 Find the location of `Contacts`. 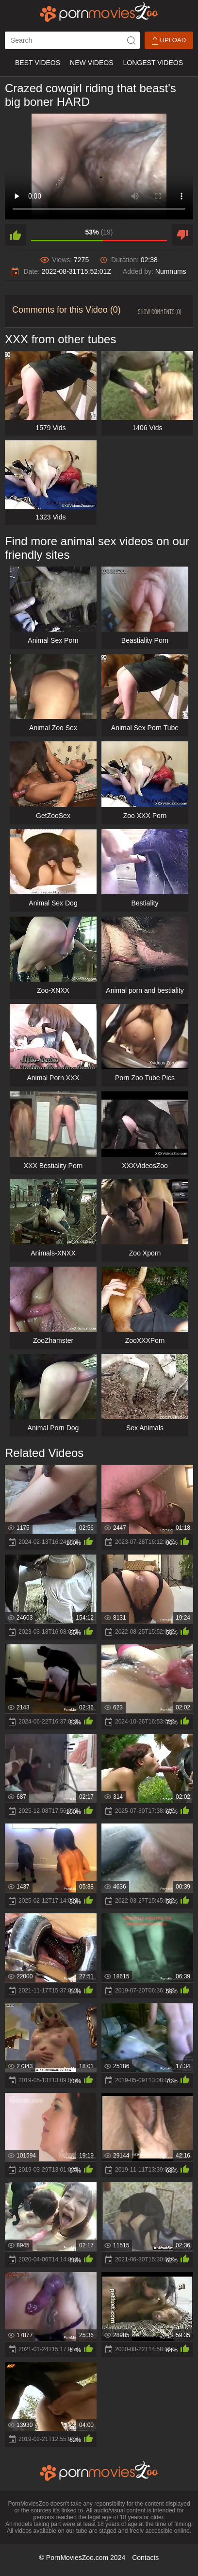

Contacts is located at coordinates (145, 2557).